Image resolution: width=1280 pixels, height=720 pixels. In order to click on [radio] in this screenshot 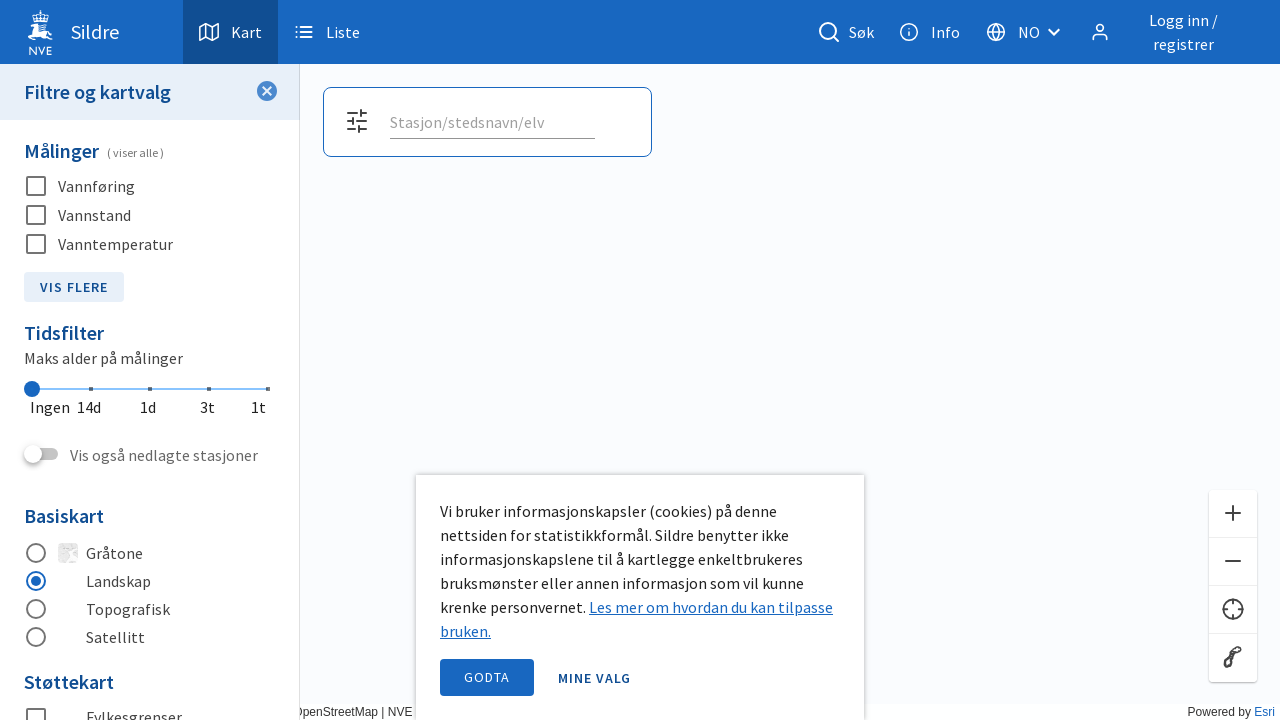, I will do `click(150, 553)`.